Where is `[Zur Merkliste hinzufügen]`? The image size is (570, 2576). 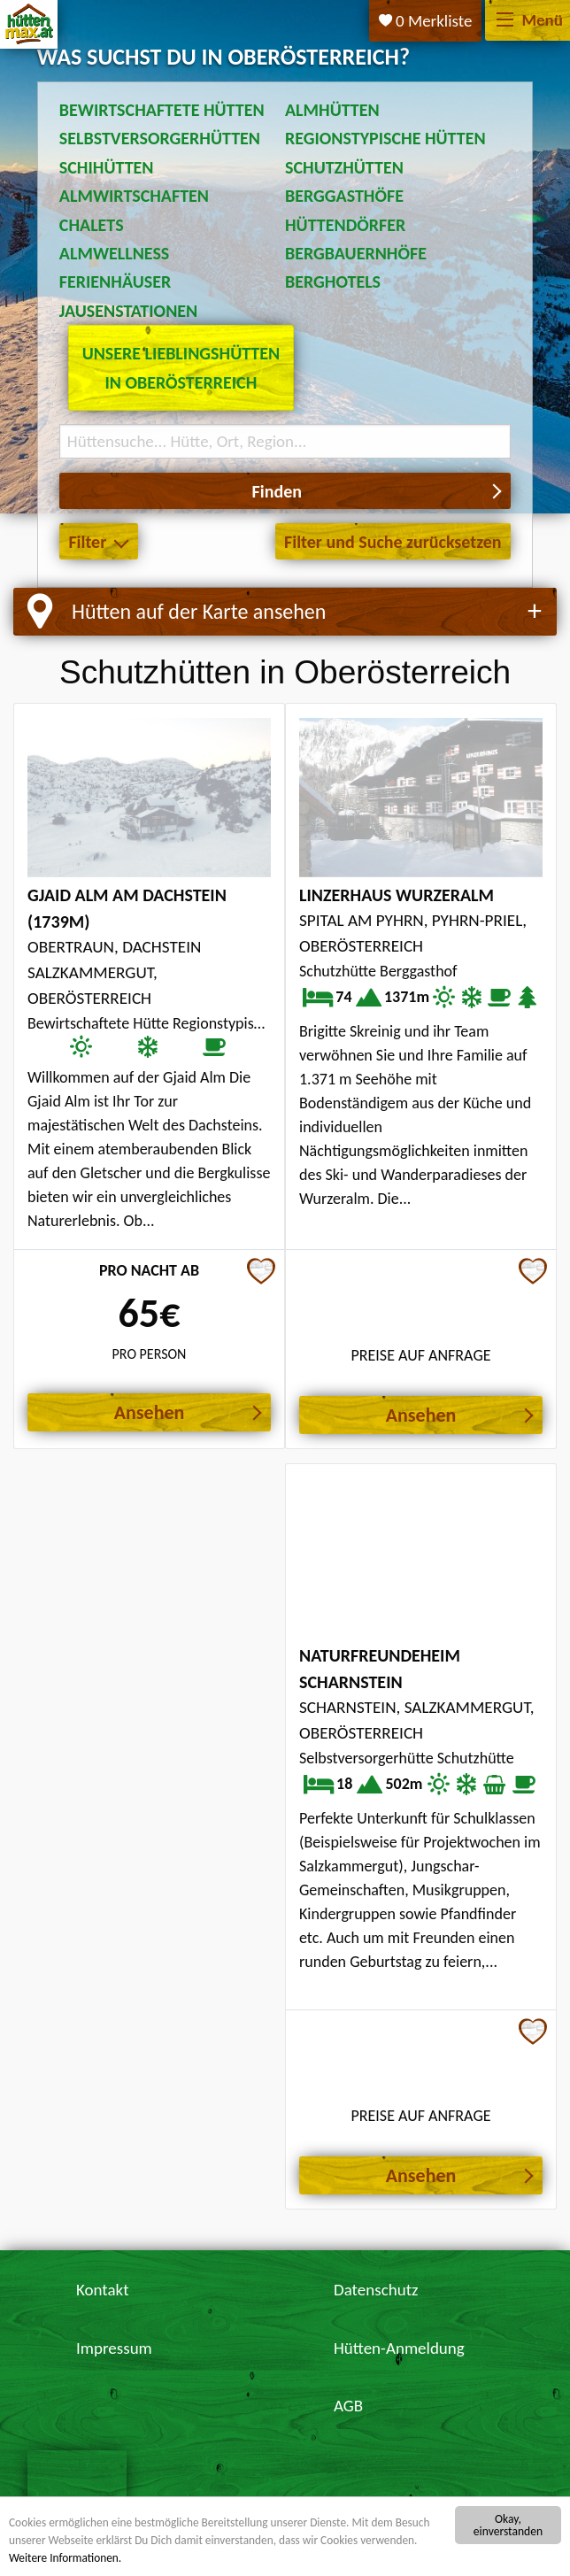 [Zur Merkliste hinzufügen] is located at coordinates (261, 1273).